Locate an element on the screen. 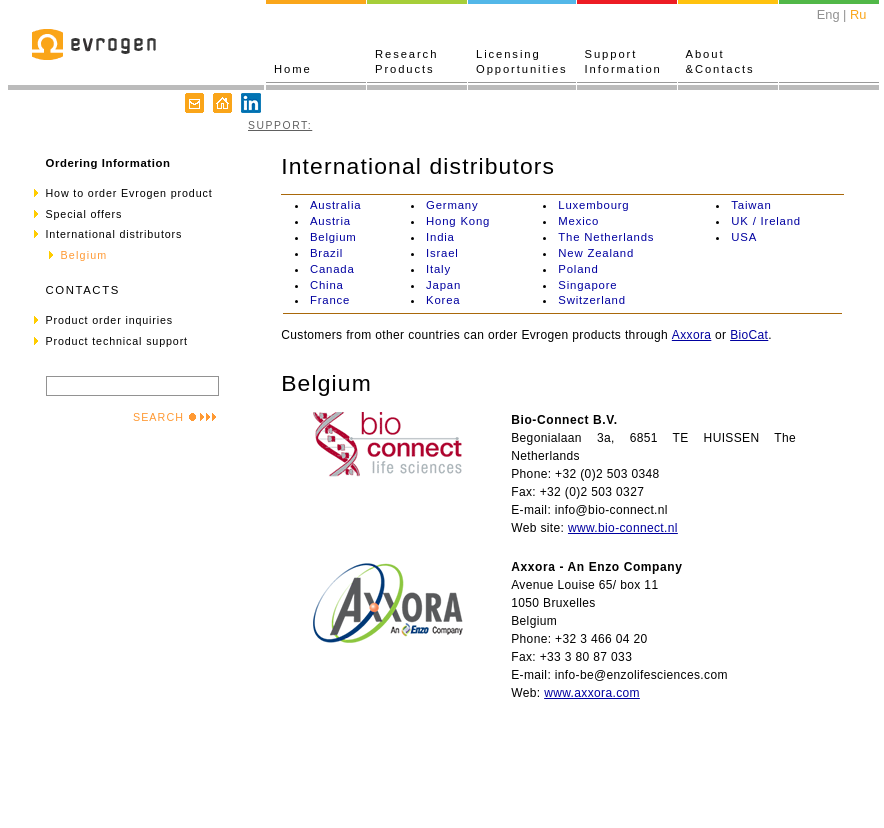 The height and width of the screenshot is (828, 884). Product technical support is located at coordinates (117, 341).